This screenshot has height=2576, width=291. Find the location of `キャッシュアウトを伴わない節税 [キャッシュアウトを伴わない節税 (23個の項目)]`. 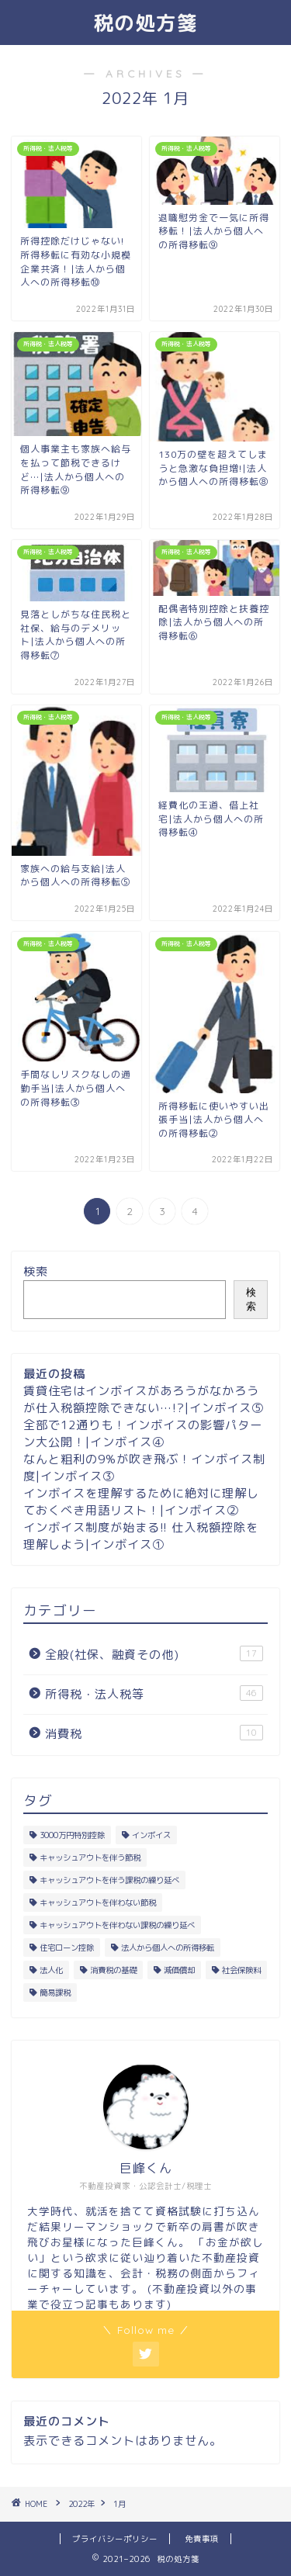

キャッシュアウトを伴わない節税 [キャッシュアウトを伴わない節税 (23個の項目)] is located at coordinates (98, 1902).